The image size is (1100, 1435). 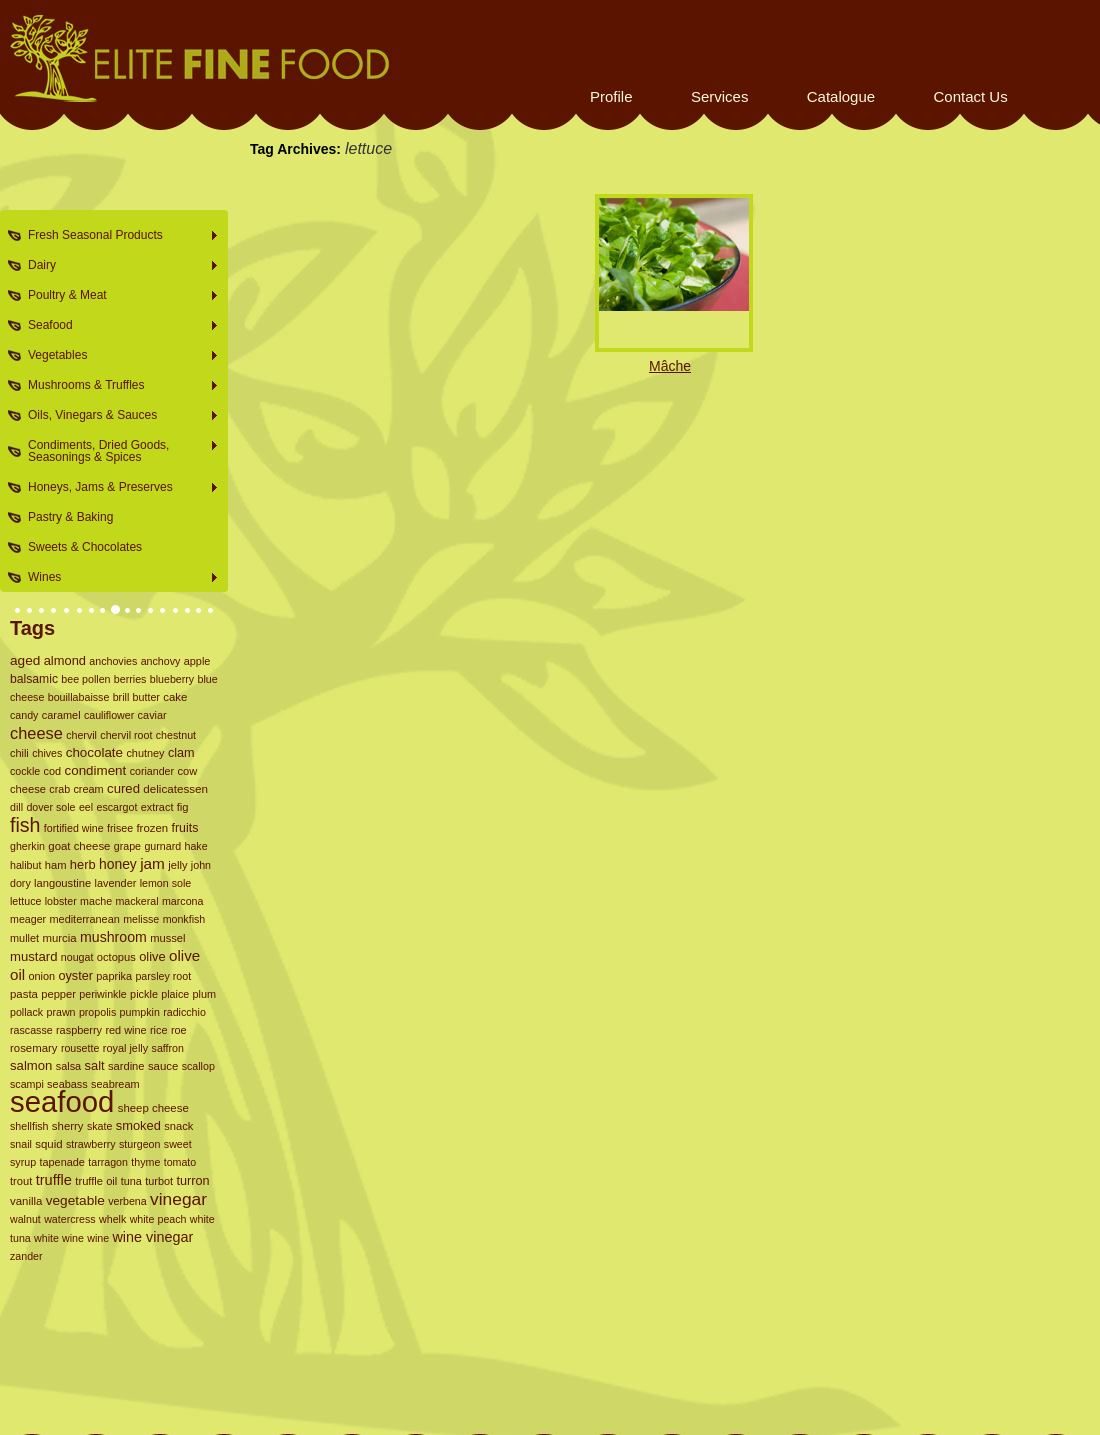 What do you see at coordinates (84, 919) in the screenshot?
I see `mediterranean` at bounding box center [84, 919].